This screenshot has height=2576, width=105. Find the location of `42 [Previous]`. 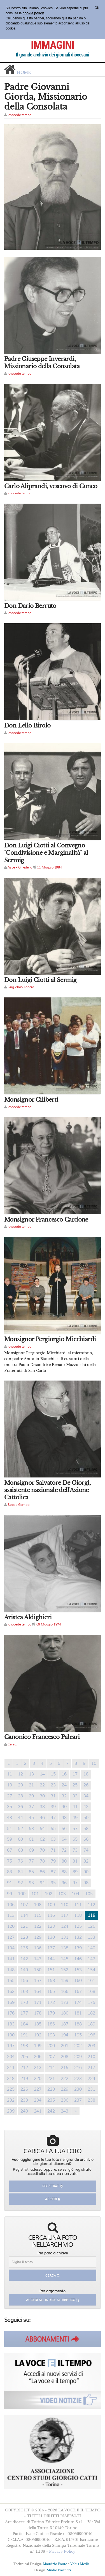

42 [Previous] is located at coordinates (85, 1806).